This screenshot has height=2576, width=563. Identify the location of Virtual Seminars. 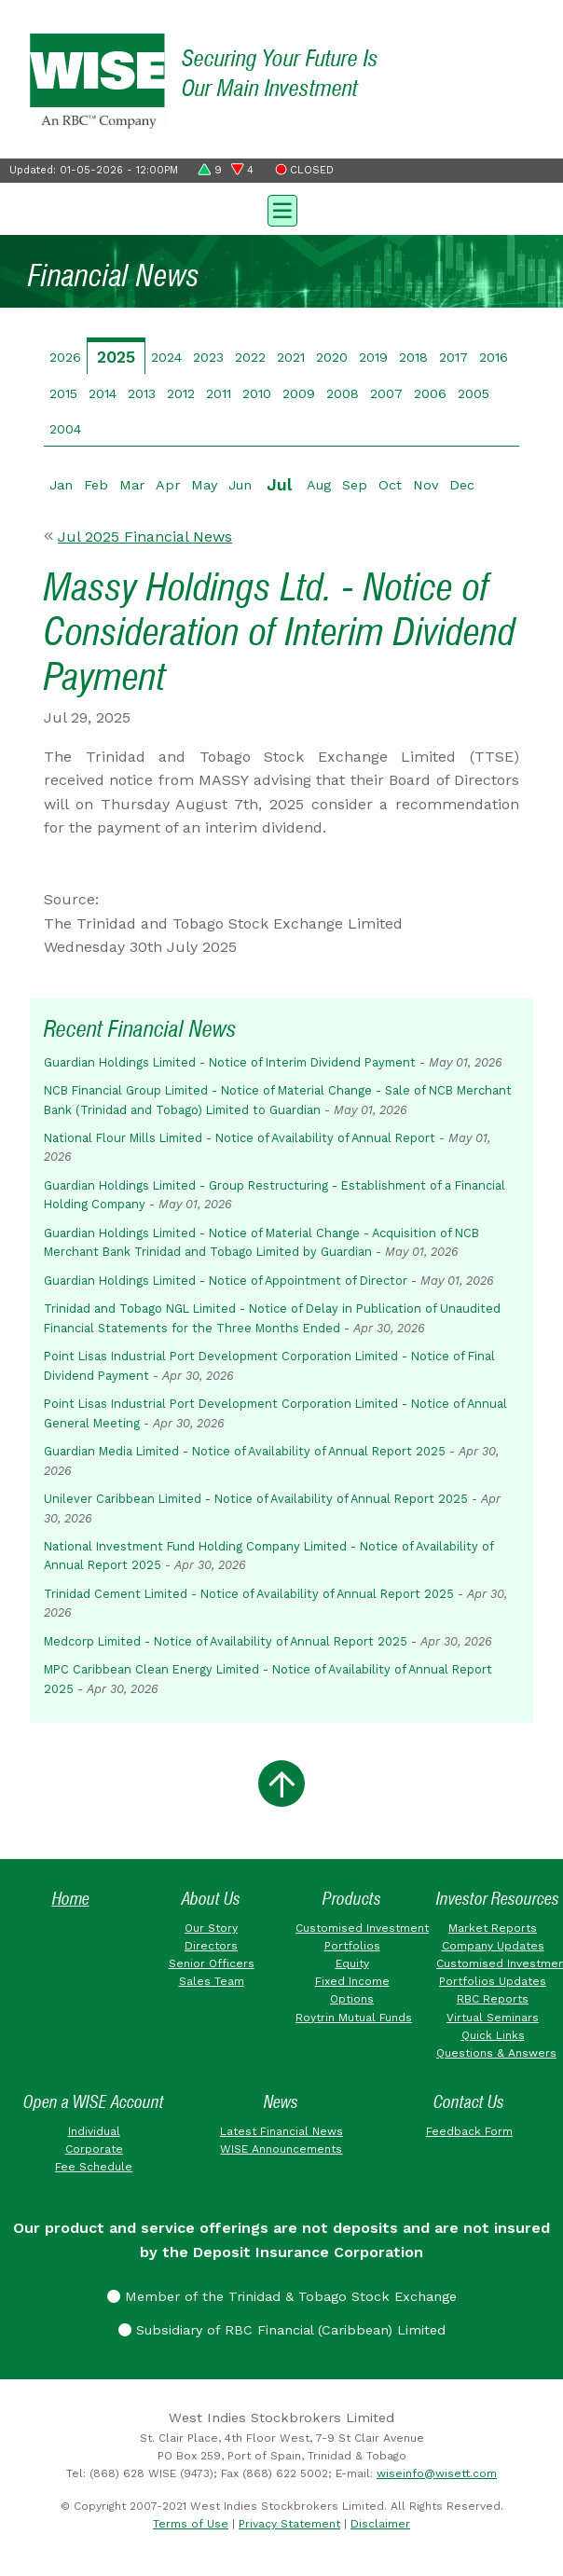
(492, 2017).